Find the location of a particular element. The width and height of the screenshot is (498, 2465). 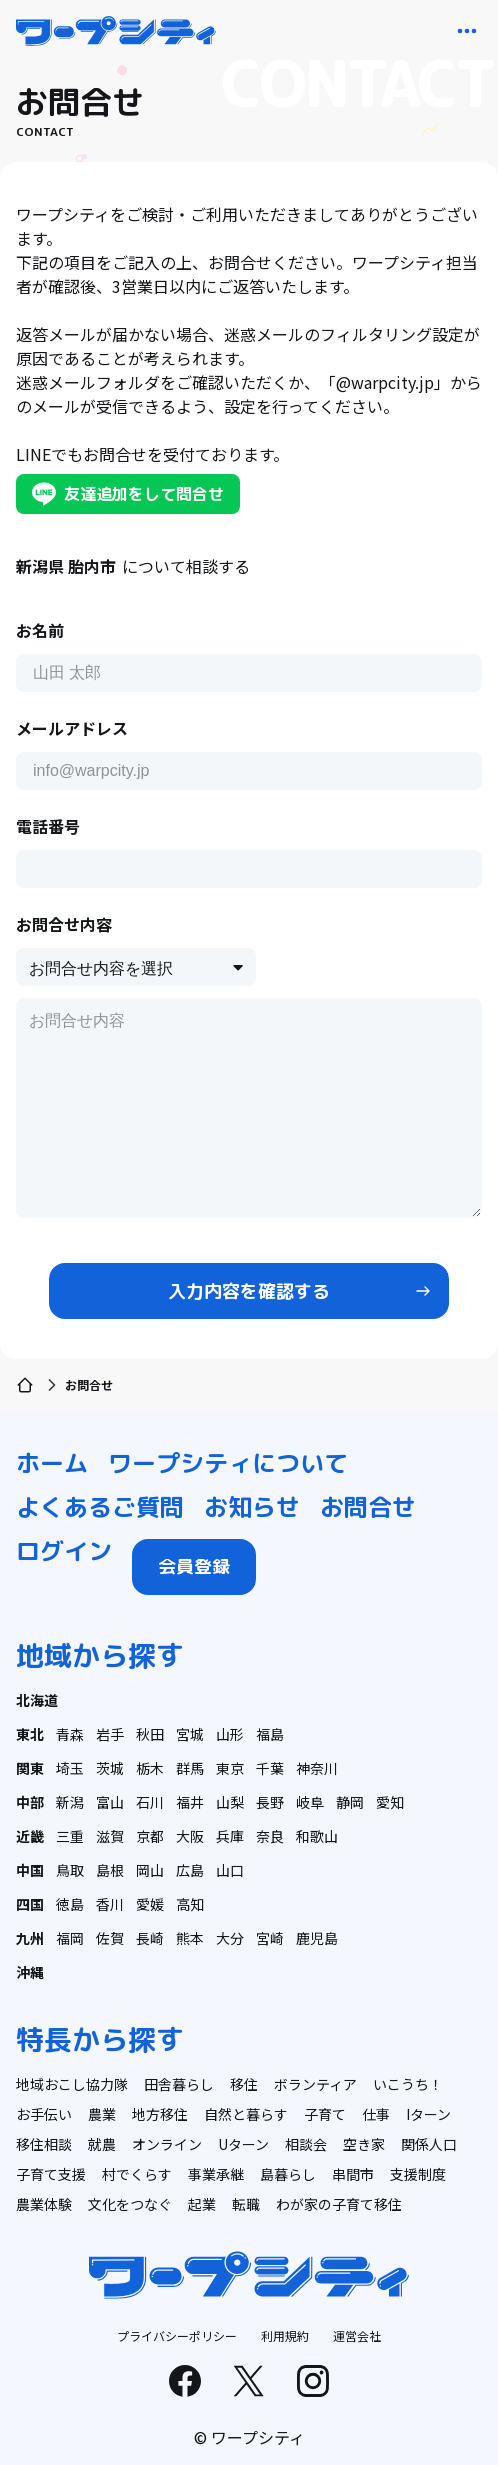

事業承継 is located at coordinates (216, 2174).